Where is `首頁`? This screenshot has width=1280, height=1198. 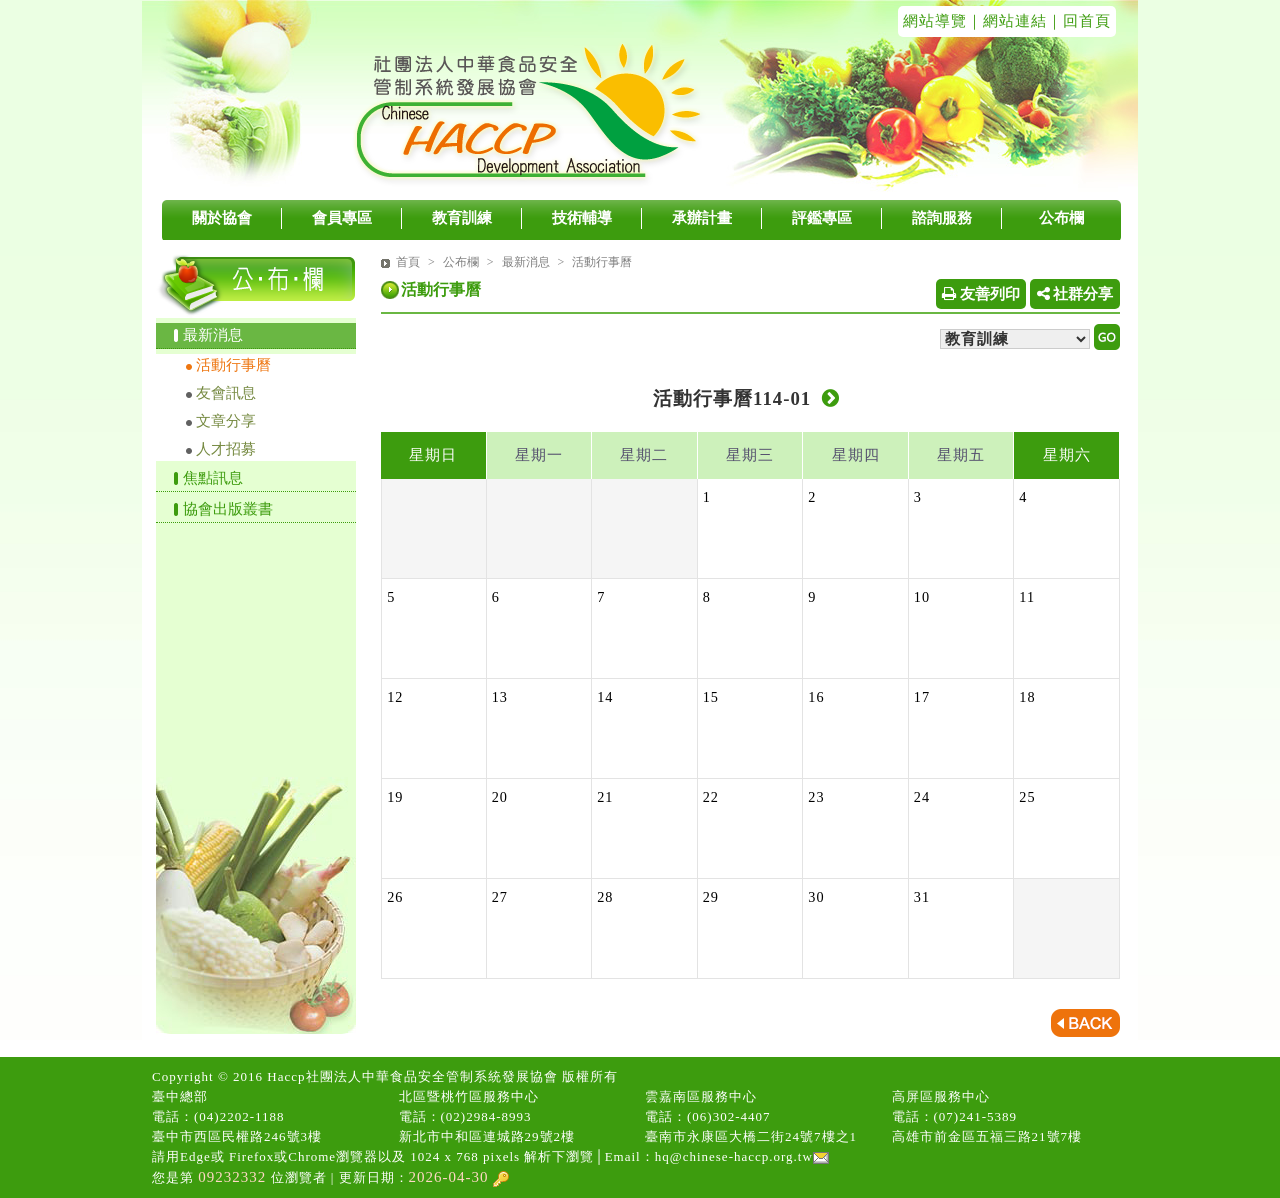 首頁 is located at coordinates (408, 262).